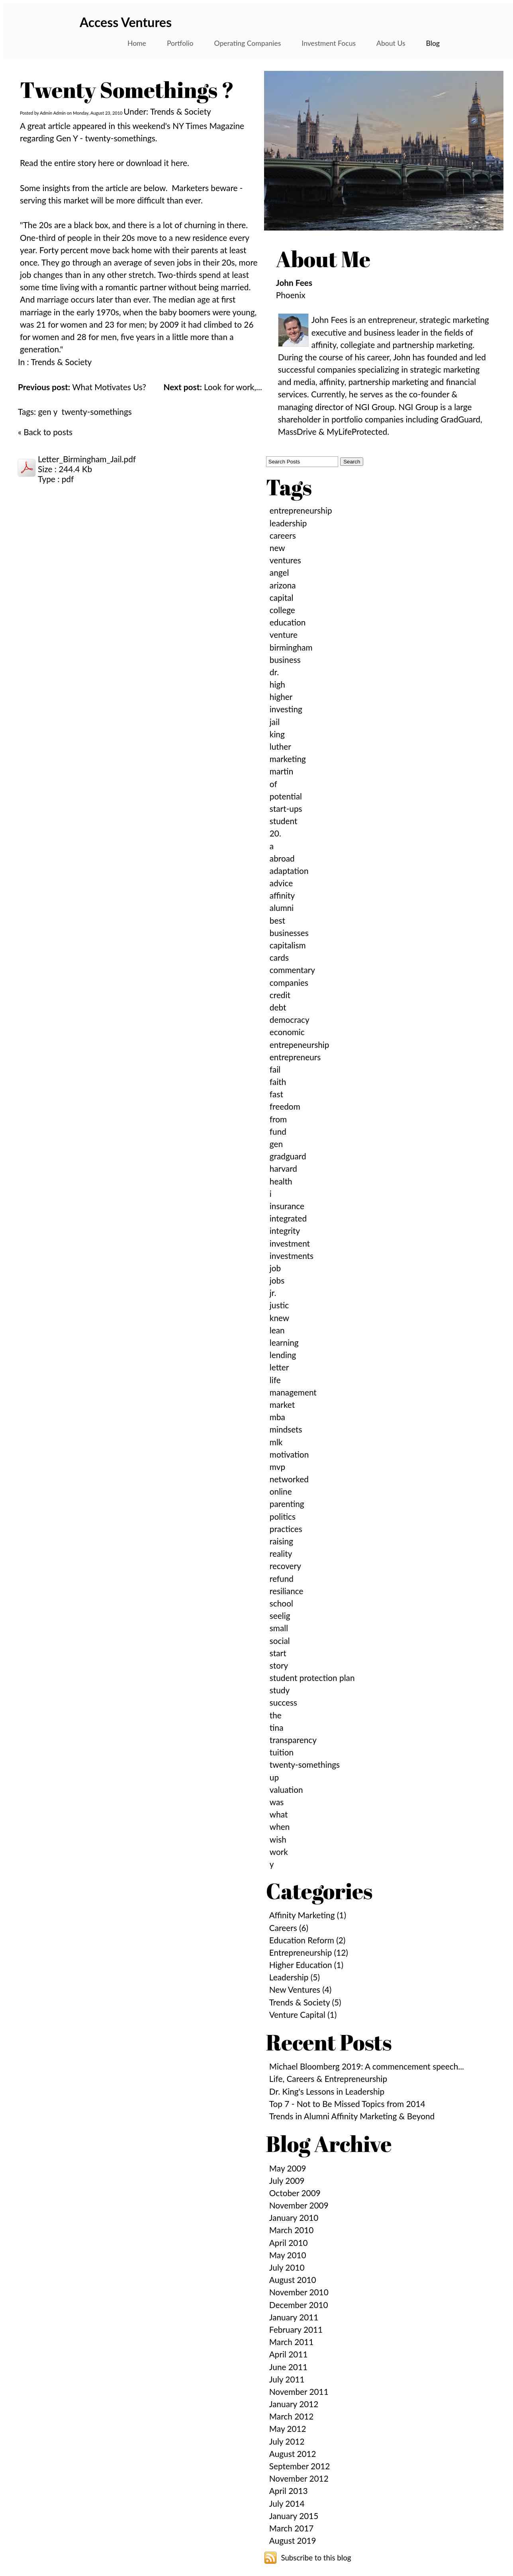 This screenshot has height=2576, width=513. Describe the element at coordinates (283, 1516) in the screenshot. I see `politics` at that location.